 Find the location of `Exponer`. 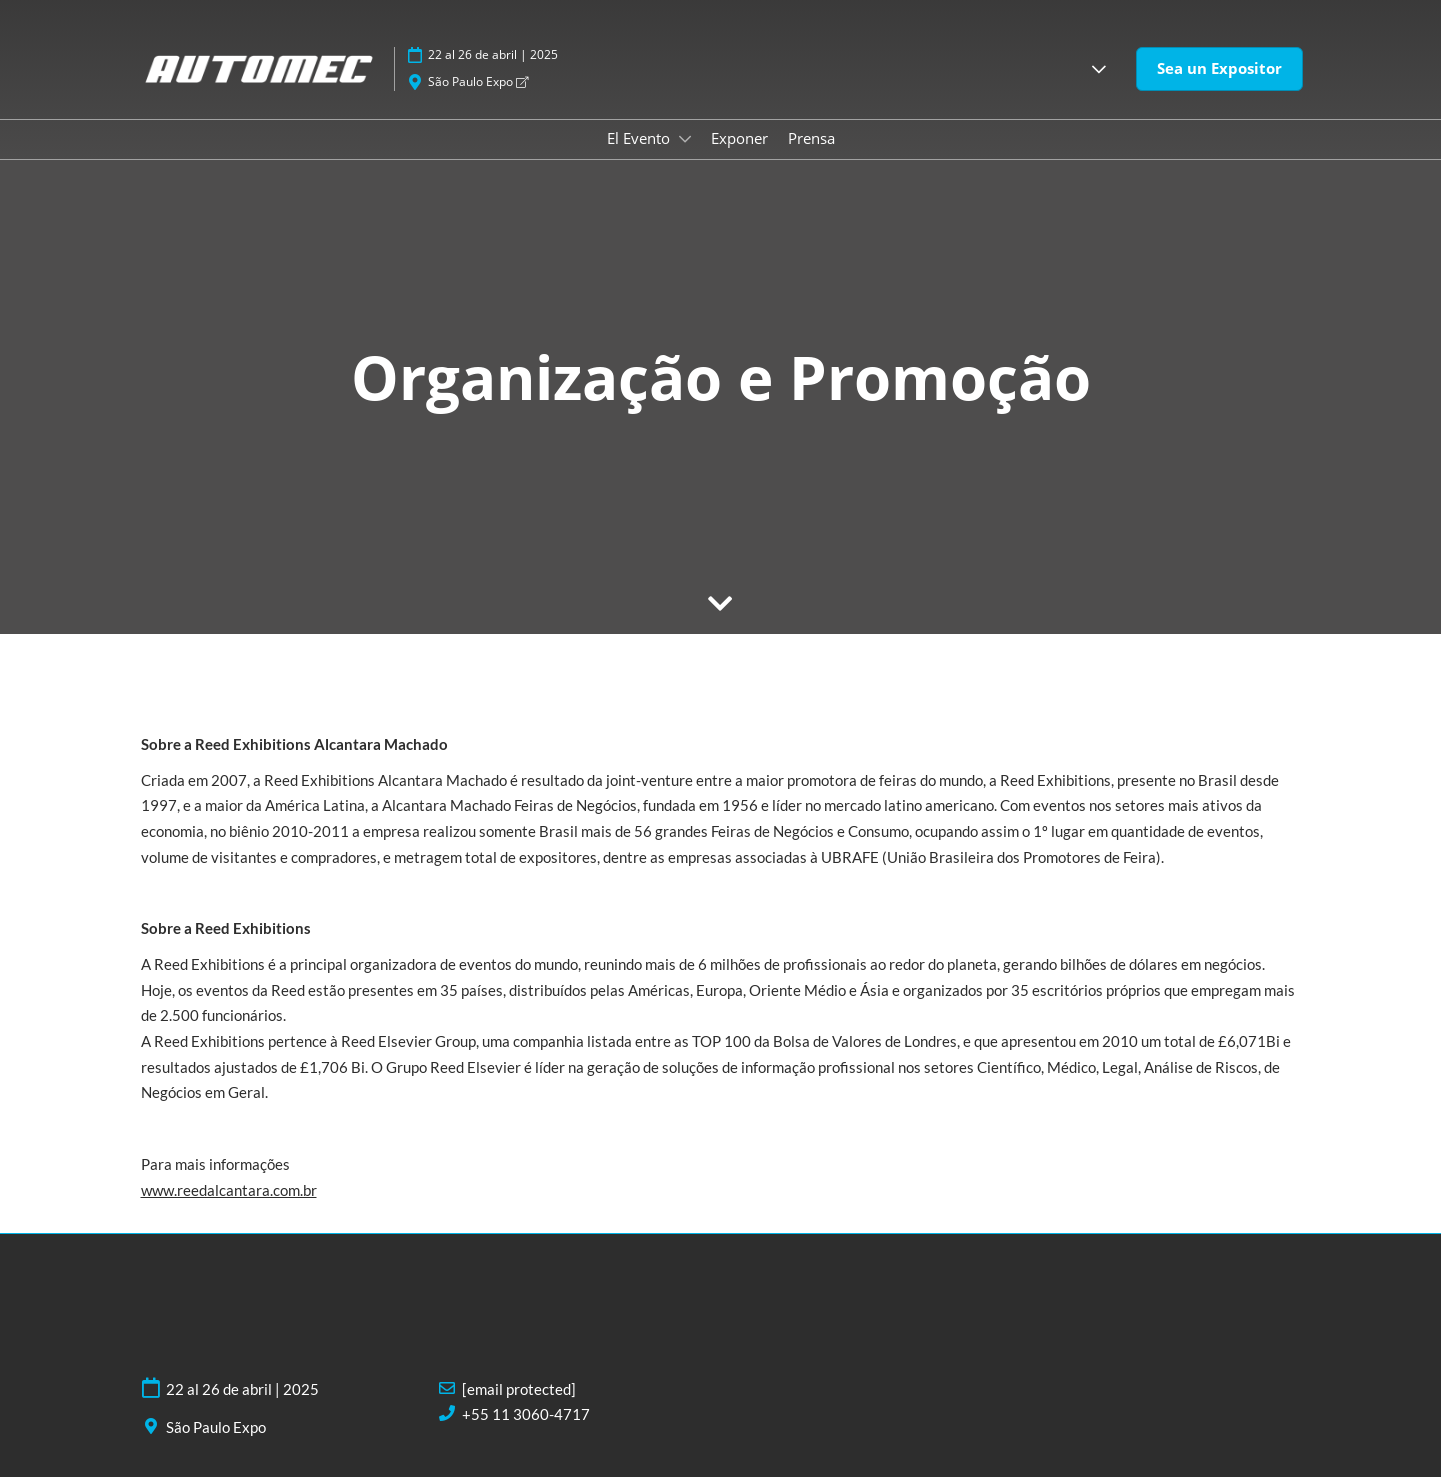

Exponer is located at coordinates (739, 138).